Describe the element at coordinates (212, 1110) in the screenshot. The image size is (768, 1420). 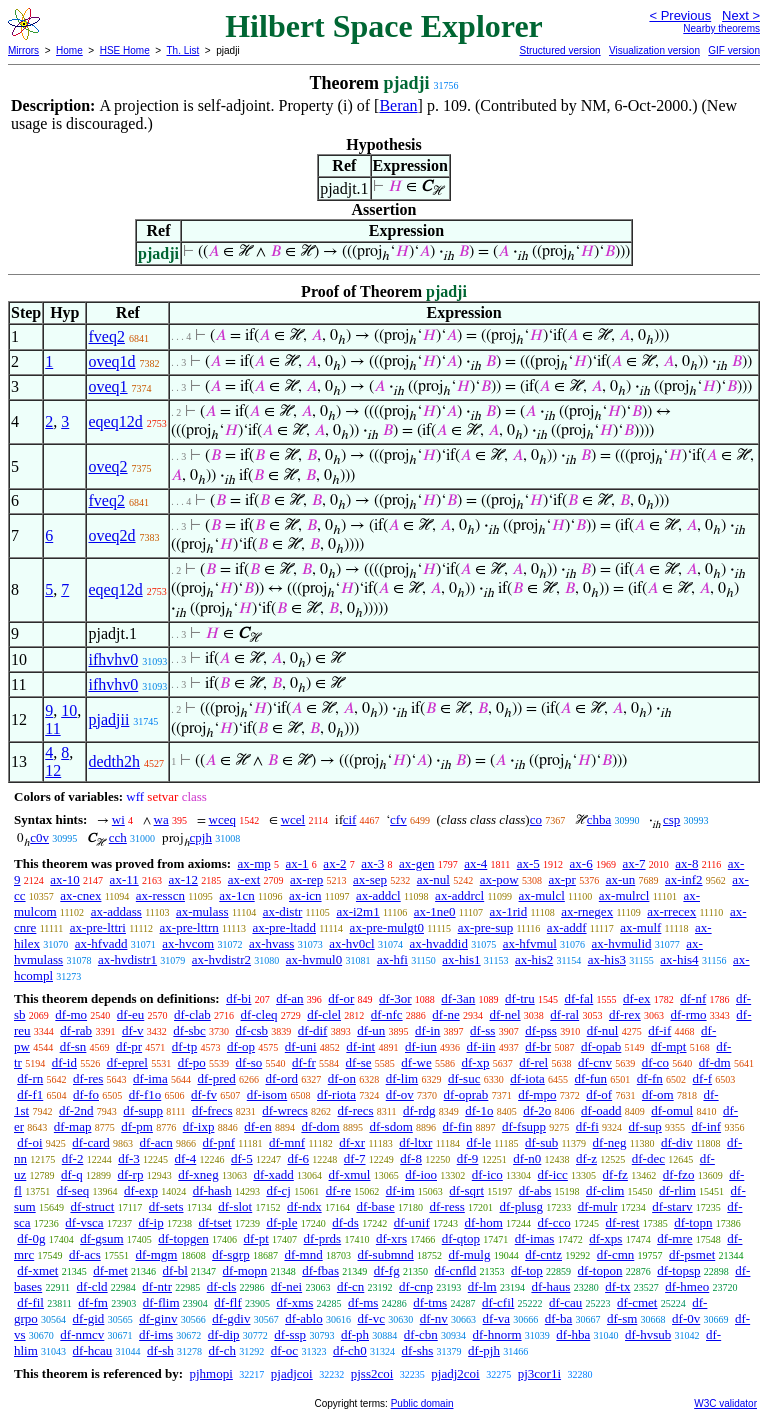
I see `df-frecs` at that location.